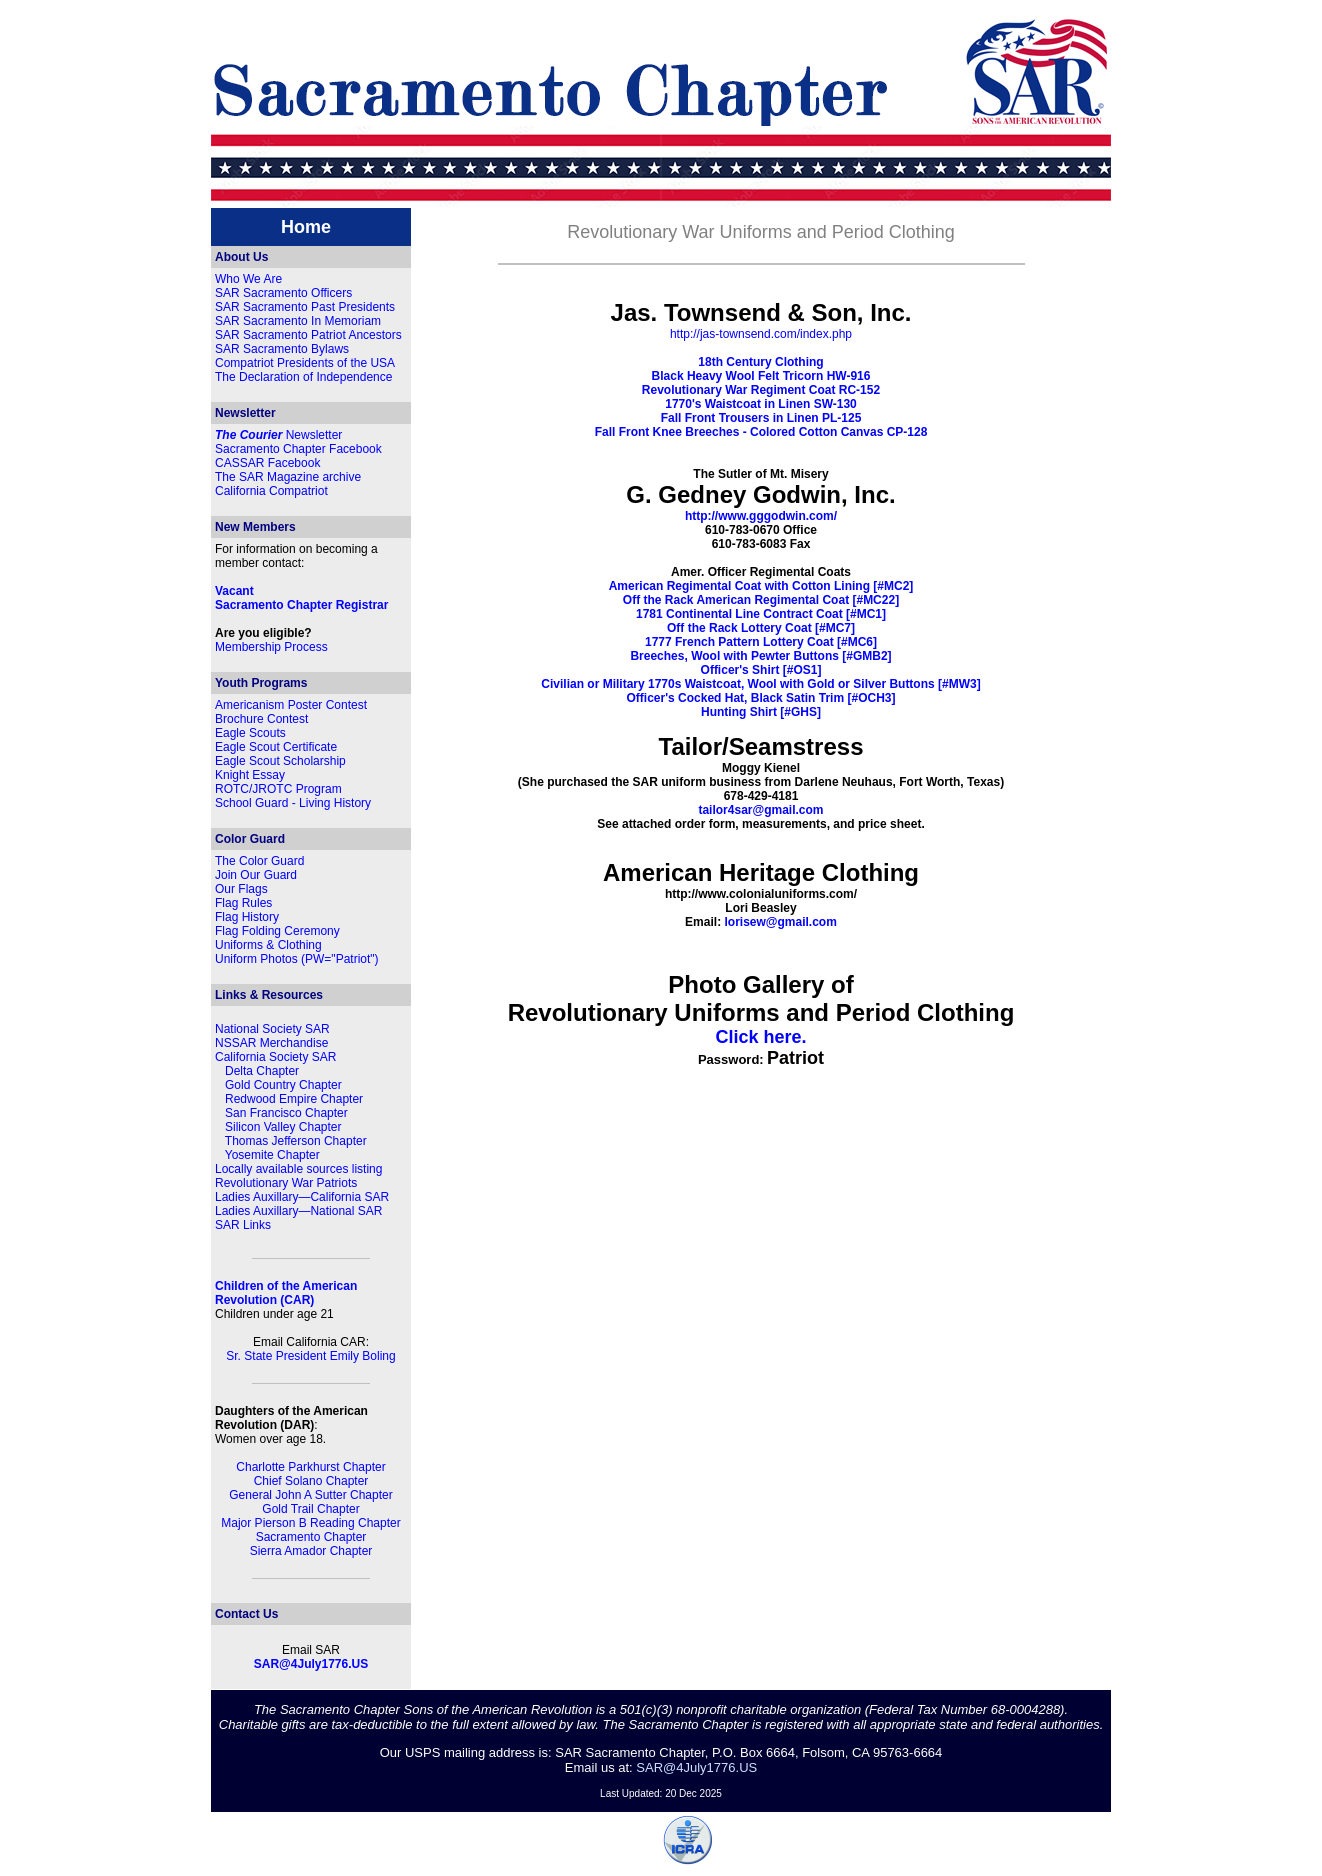 This screenshot has width=1322, height=1876. I want to click on Americanism Poster Contest, so click(291, 705).